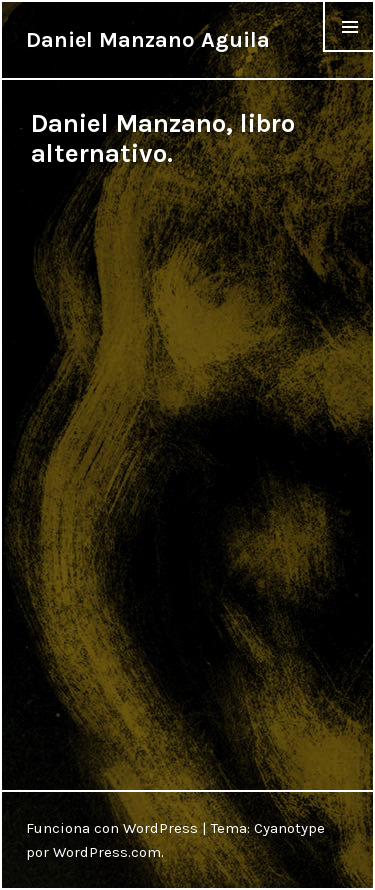 The width and height of the screenshot is (375, 890). Describe the element at coordinates (148, 40) in the screenshot. I see `Daniel Manzano Aguila` at that location.